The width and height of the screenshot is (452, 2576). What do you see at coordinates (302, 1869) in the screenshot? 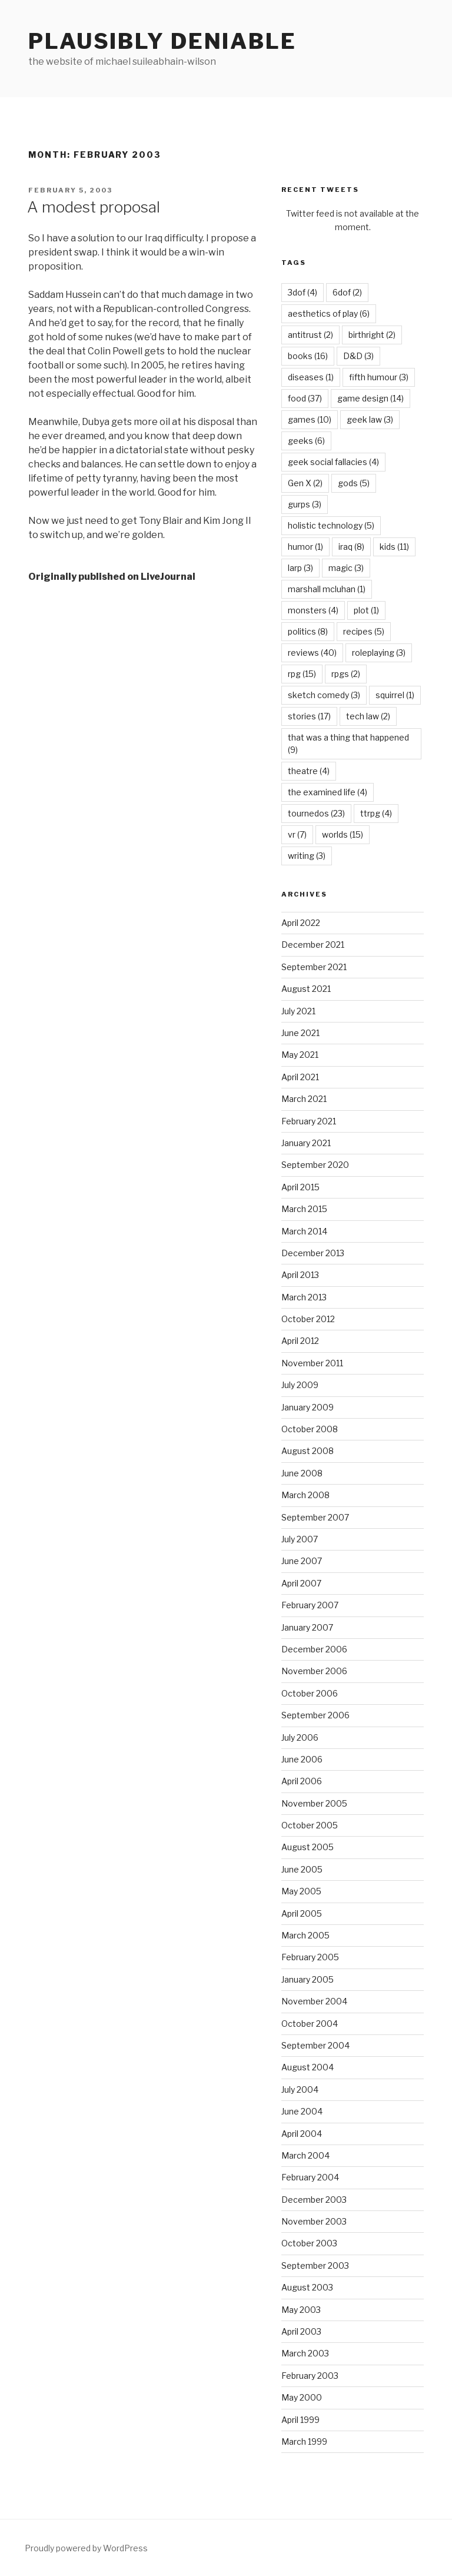
I see `June 2005` at bounding box center [302, 1869].